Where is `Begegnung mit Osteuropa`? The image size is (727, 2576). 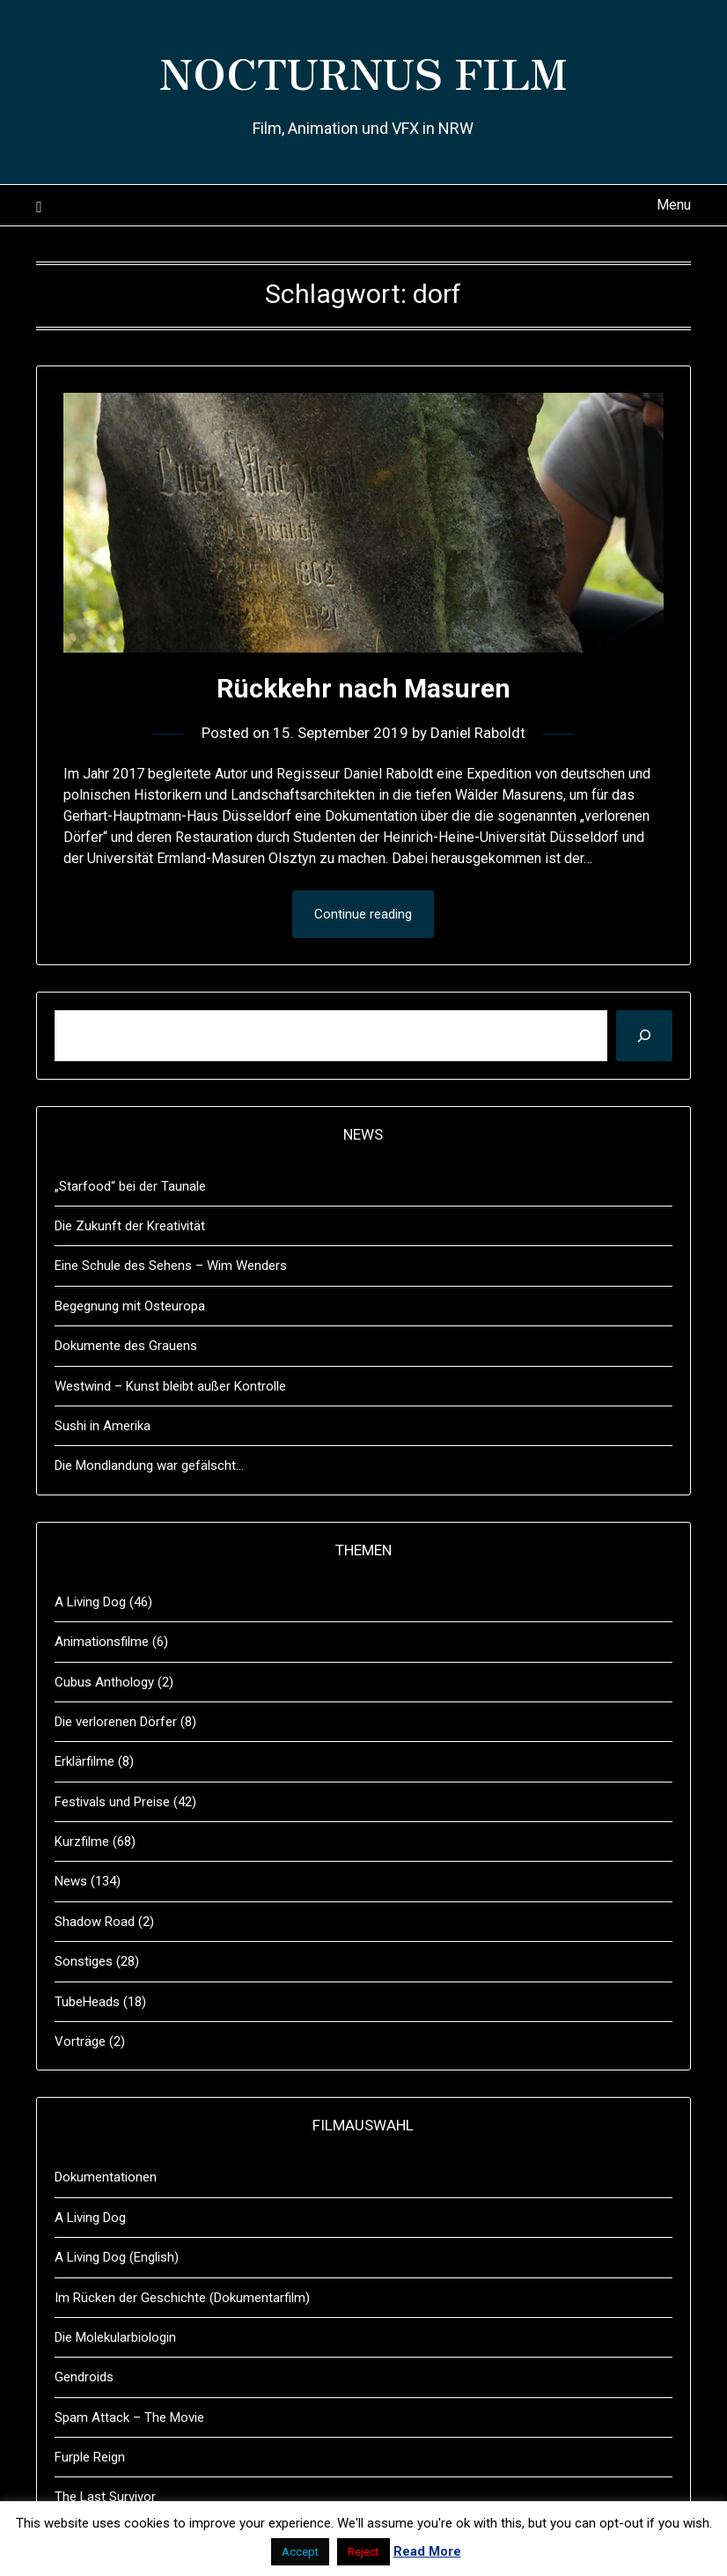 Begegnung mit Osteuropa is located at coordinates (130, 1306).